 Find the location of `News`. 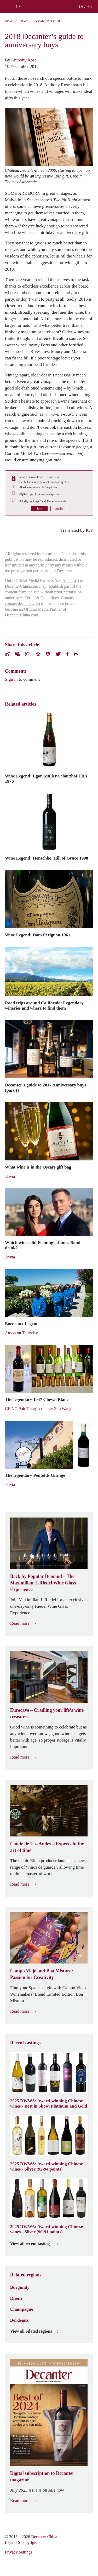

News is located at coordinates (24, 21).